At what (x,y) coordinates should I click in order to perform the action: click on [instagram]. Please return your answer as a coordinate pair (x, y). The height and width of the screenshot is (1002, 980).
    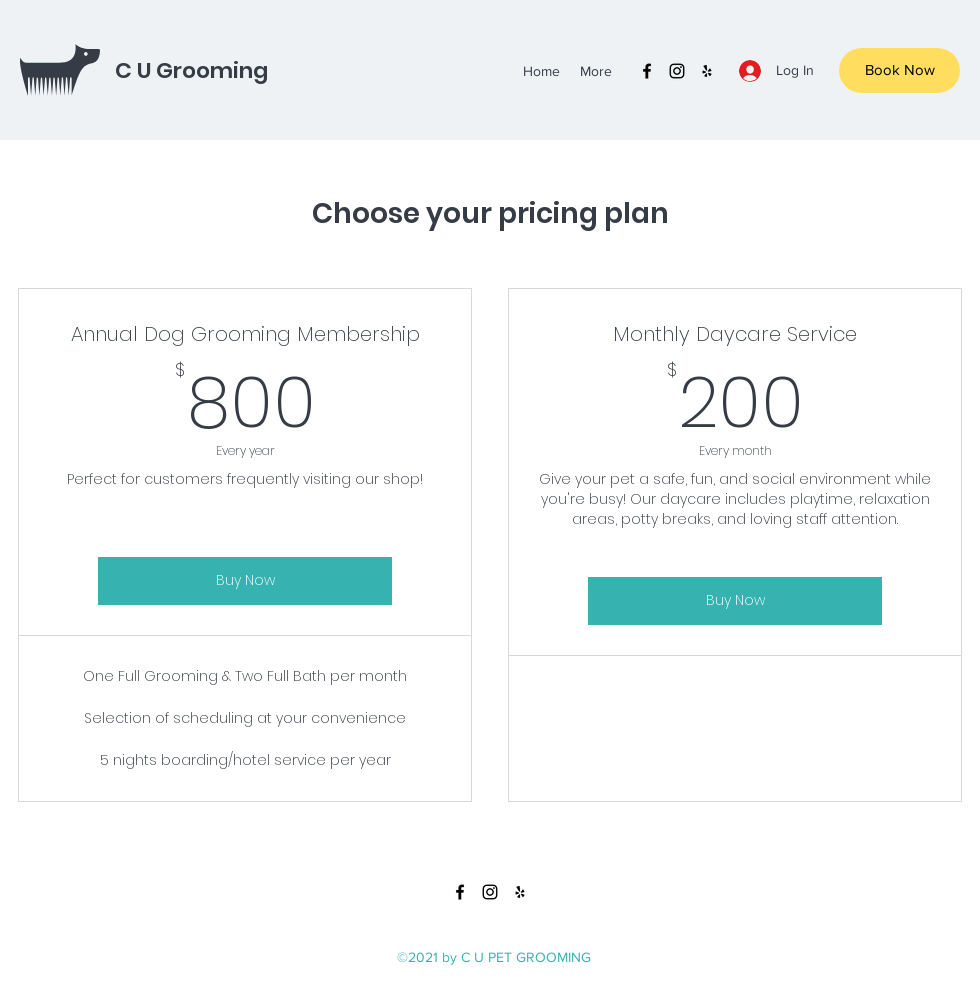
    Looking at the image, I should click on (677, 71).